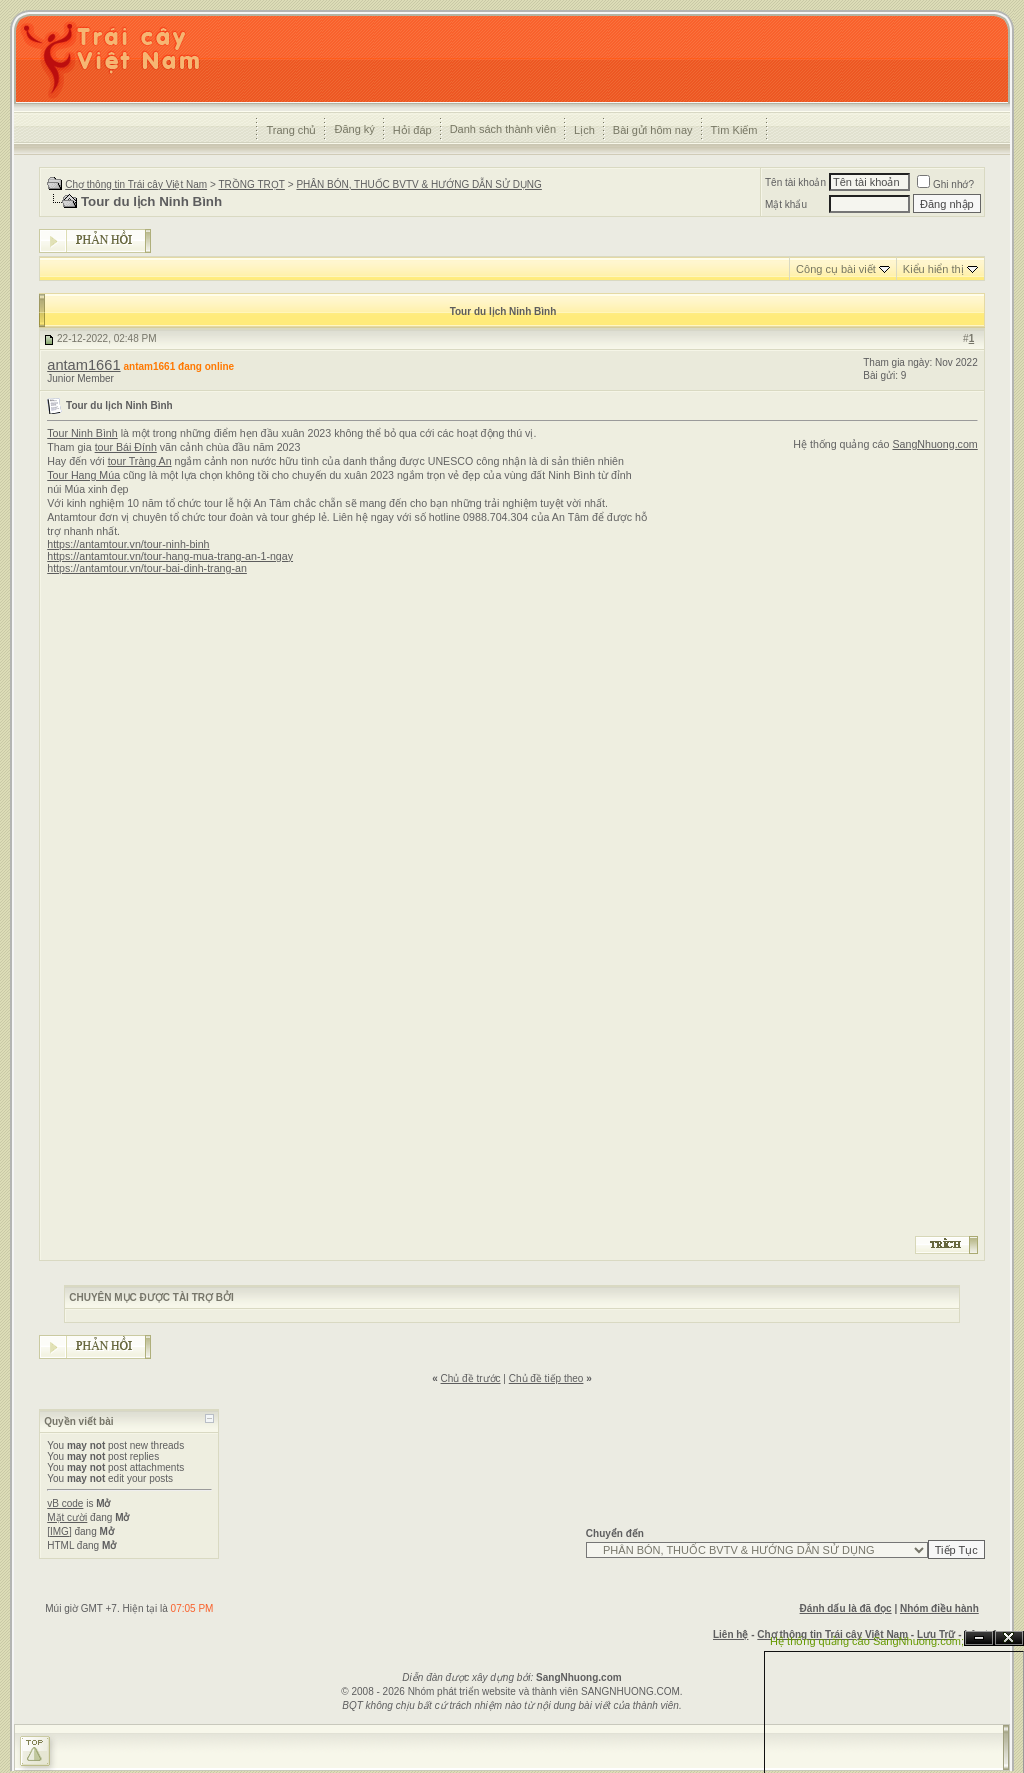  What do you see at coordinates (251, 184) in the screenshot?
I see `TRỒNG TRỌT` at bounding box center [251, 184].